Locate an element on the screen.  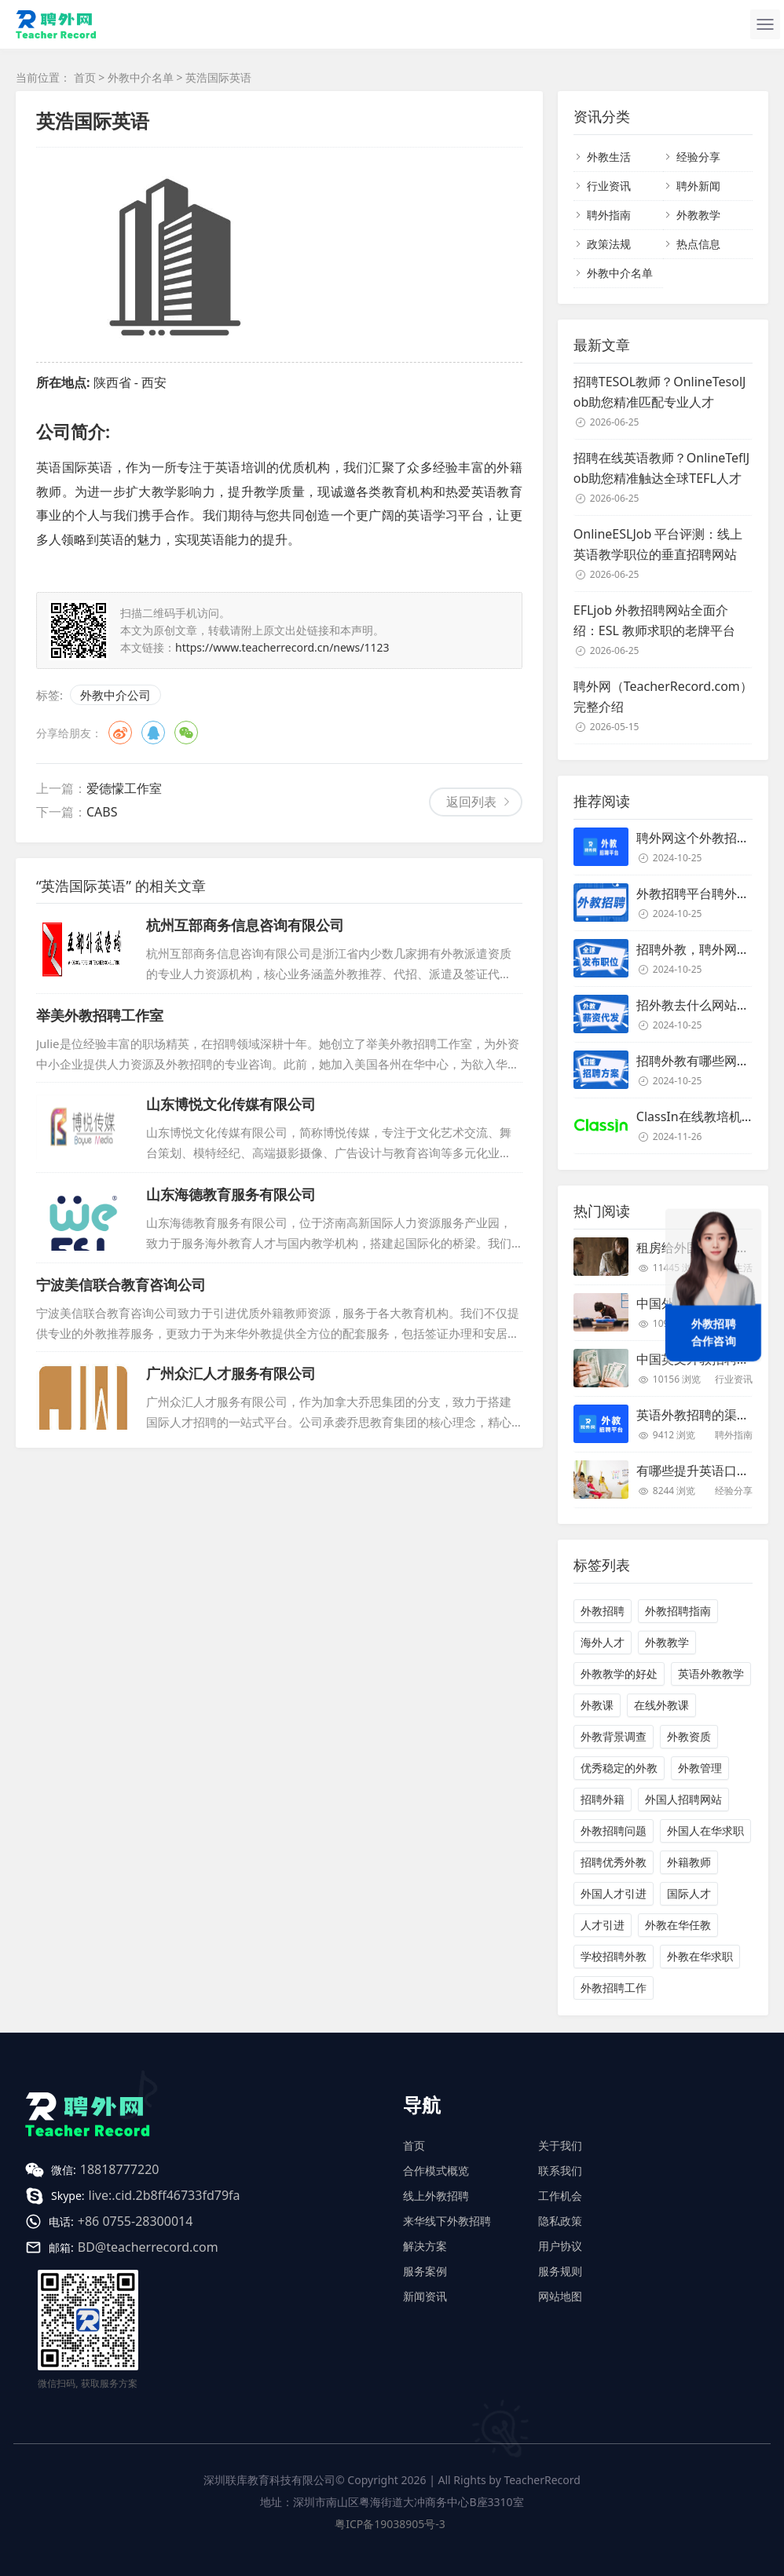
优秀稳定的外教 is located at coordinates (619, 1767).